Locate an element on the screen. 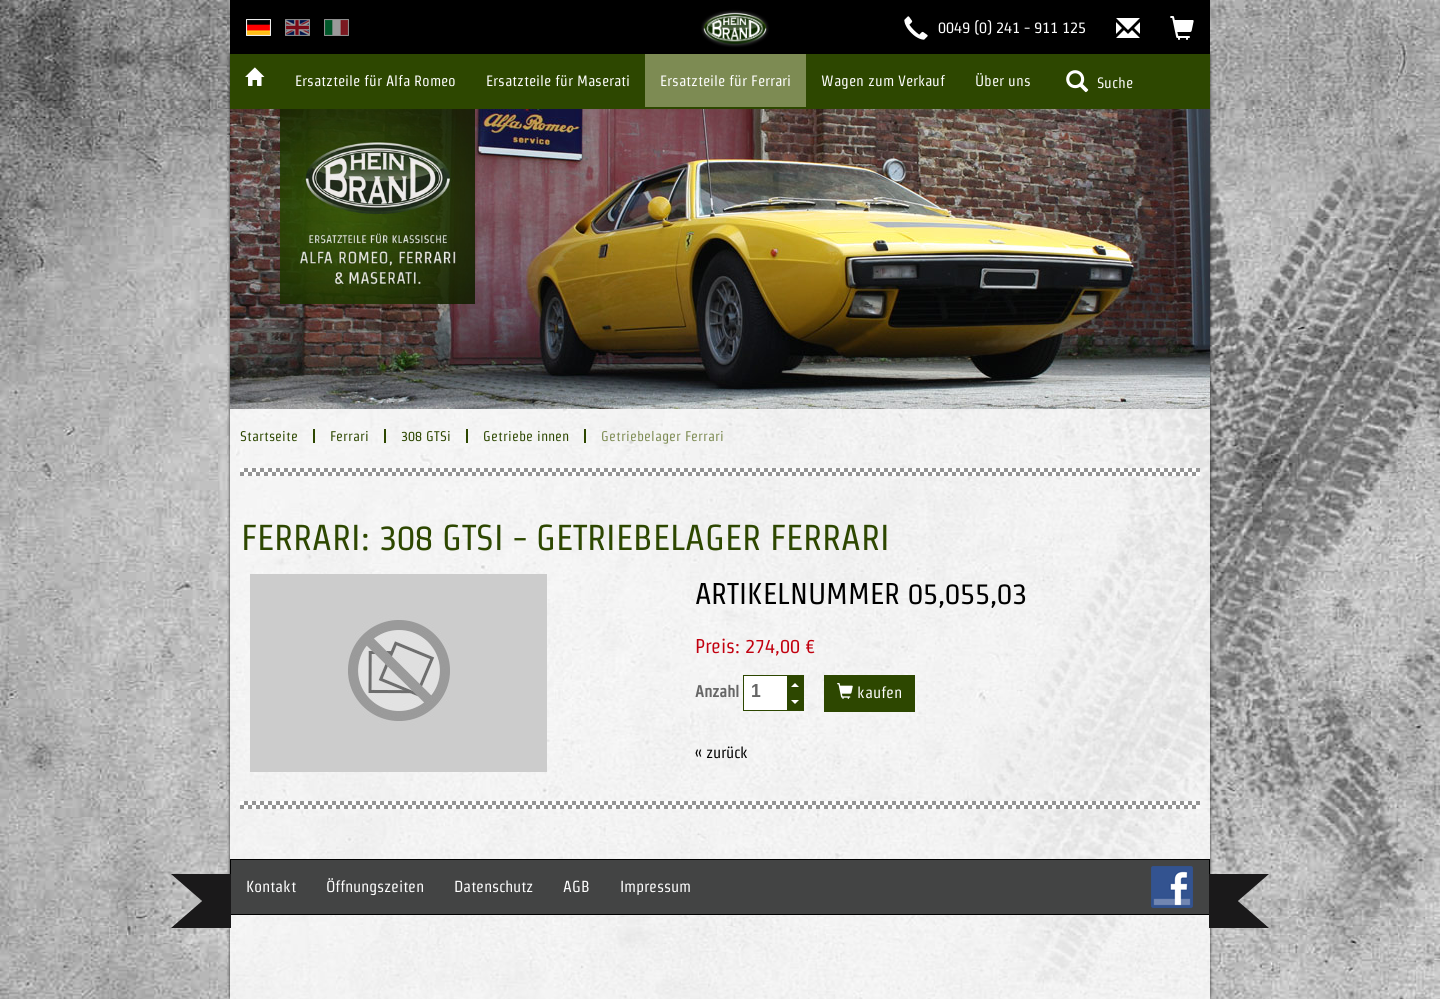  Anzahl is located at coordinates (749, 693).